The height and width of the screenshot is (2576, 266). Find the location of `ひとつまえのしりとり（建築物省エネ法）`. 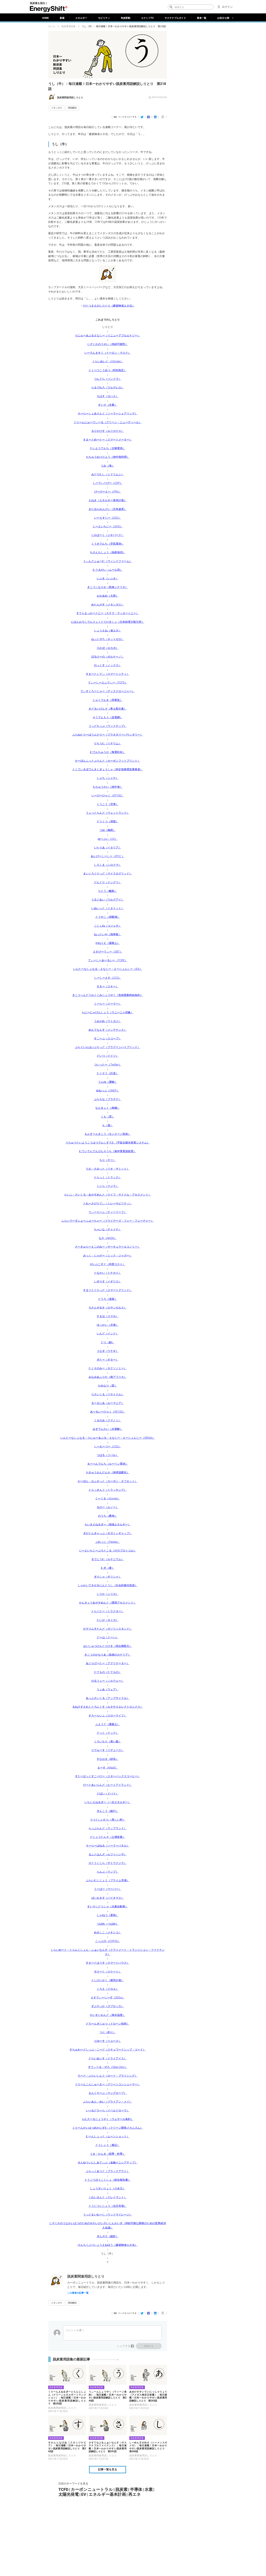

ひとつまえのしりとり（建築物省エネ法） is located at coordinates (109, 305).